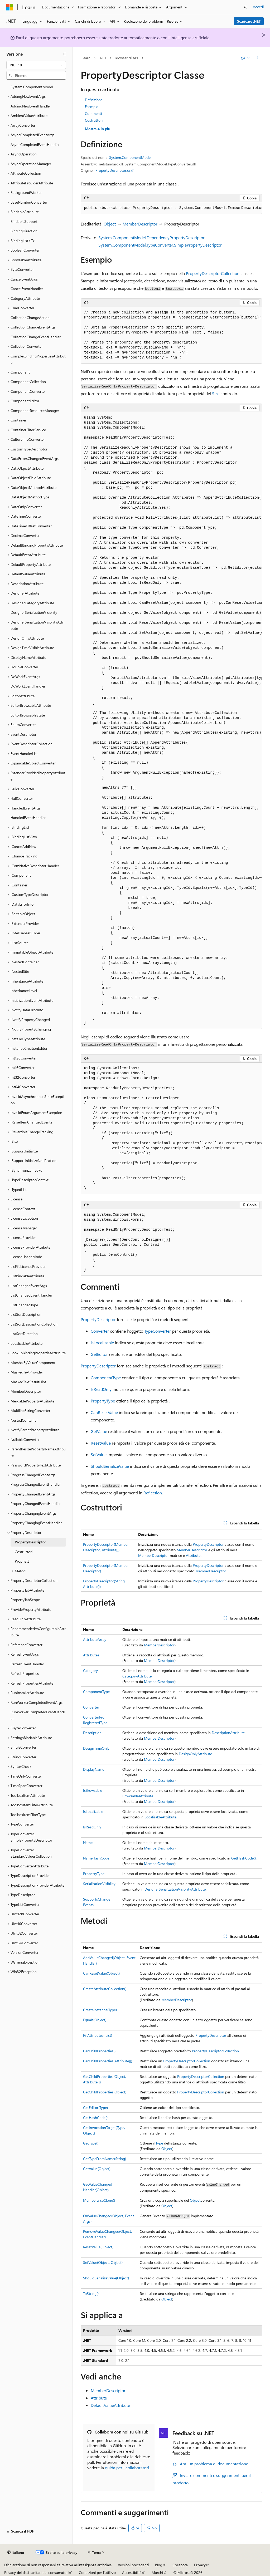 The image size is (270, 2576). What do you see at coordinates (110, 224) in the screenshot?
I see `Object` at bounding box center [110, 224].